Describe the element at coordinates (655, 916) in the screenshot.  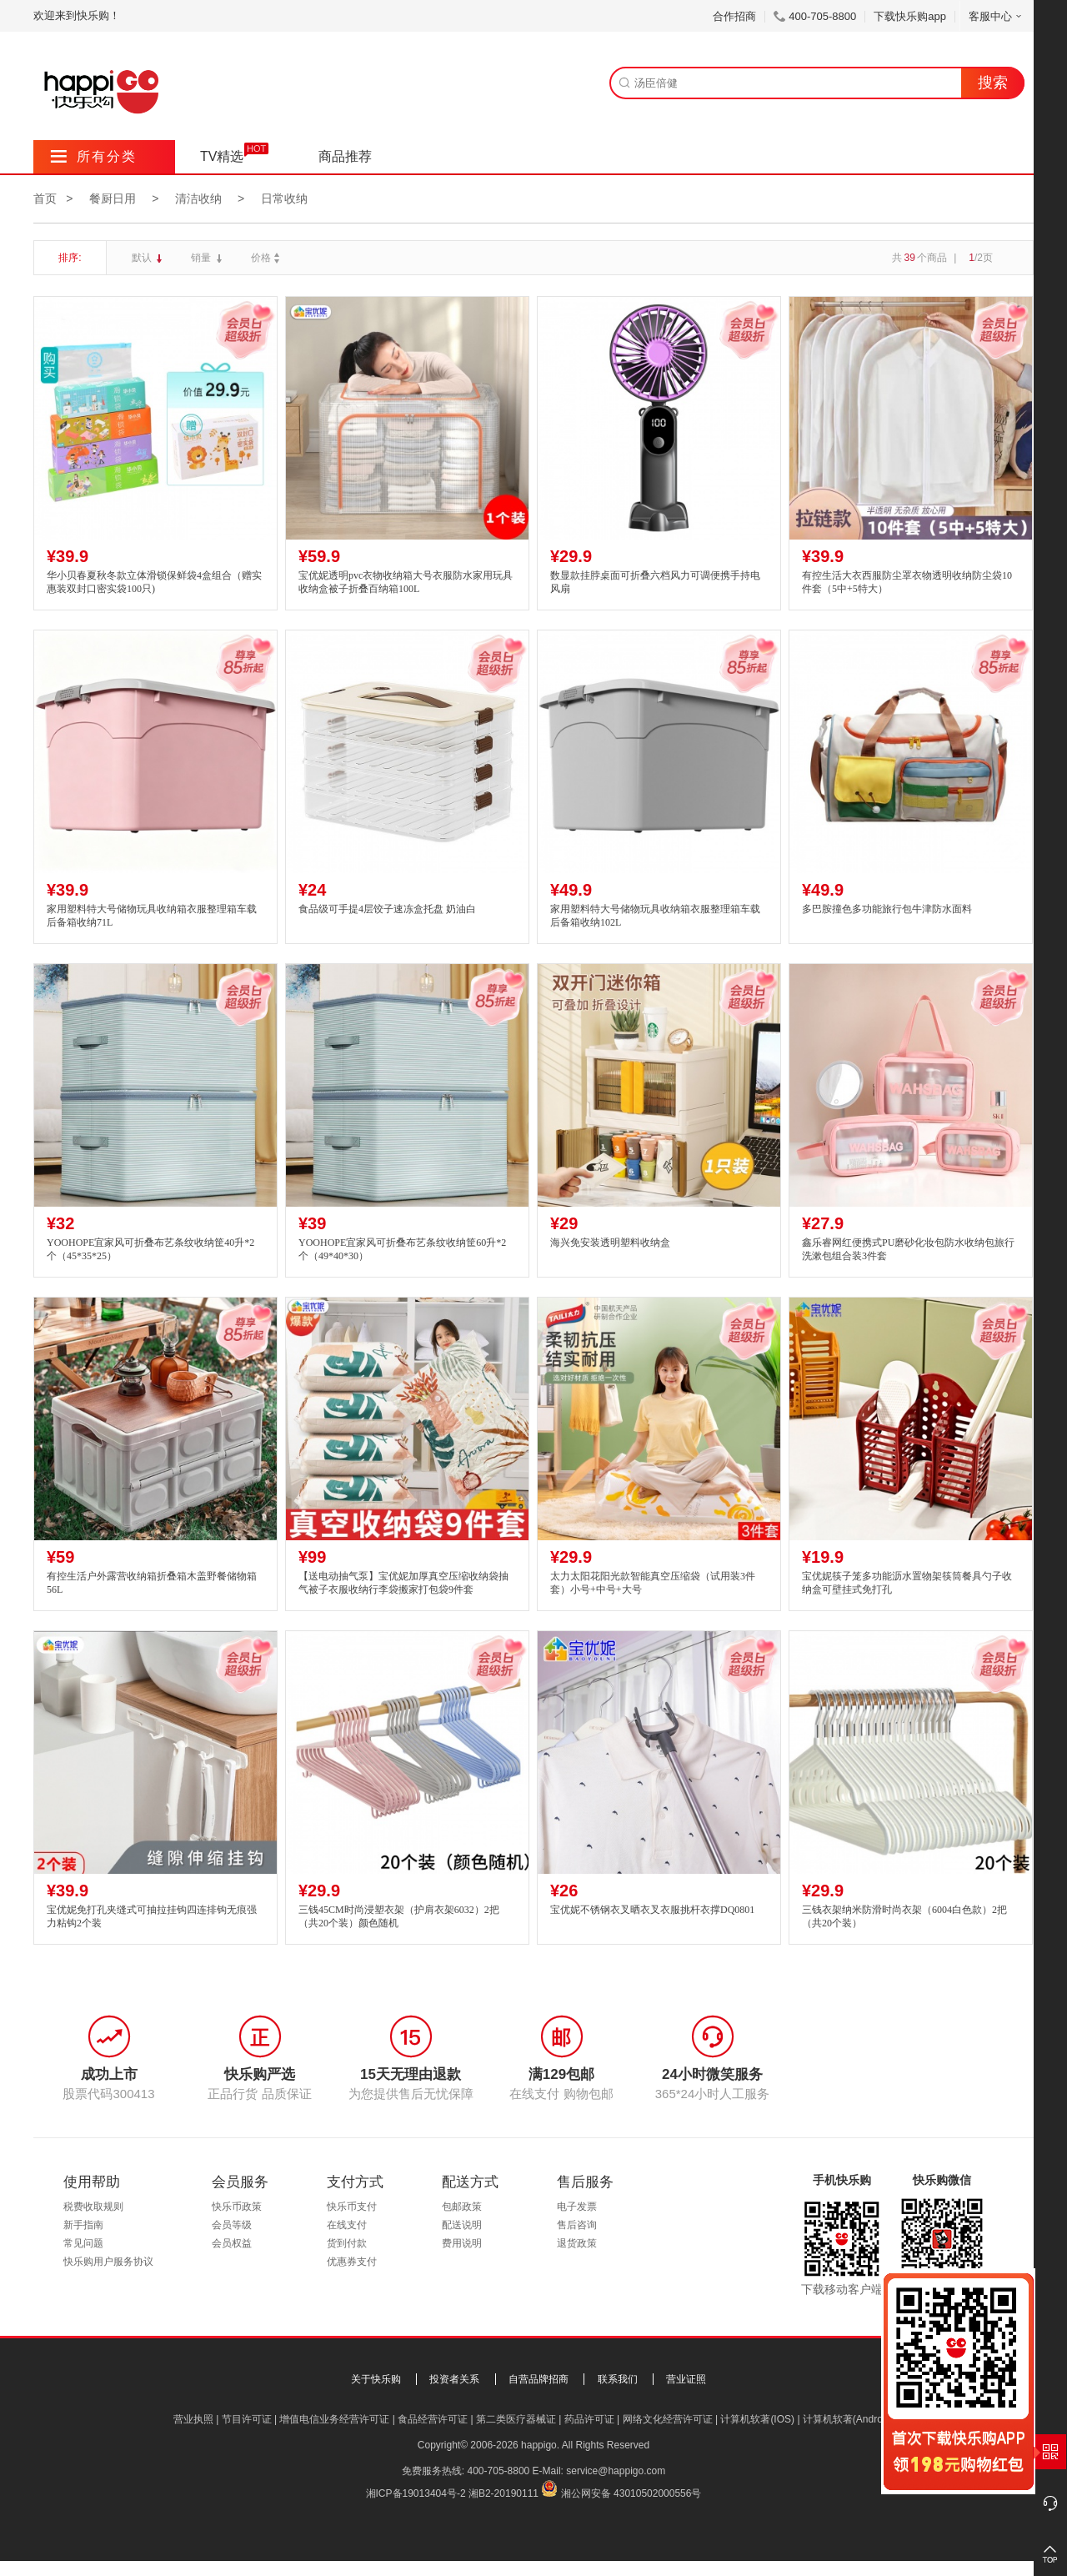
I see `家用塑料特大号储物玩具收纳箱衣服整理箱车载后备箱收纳102L` at that location.